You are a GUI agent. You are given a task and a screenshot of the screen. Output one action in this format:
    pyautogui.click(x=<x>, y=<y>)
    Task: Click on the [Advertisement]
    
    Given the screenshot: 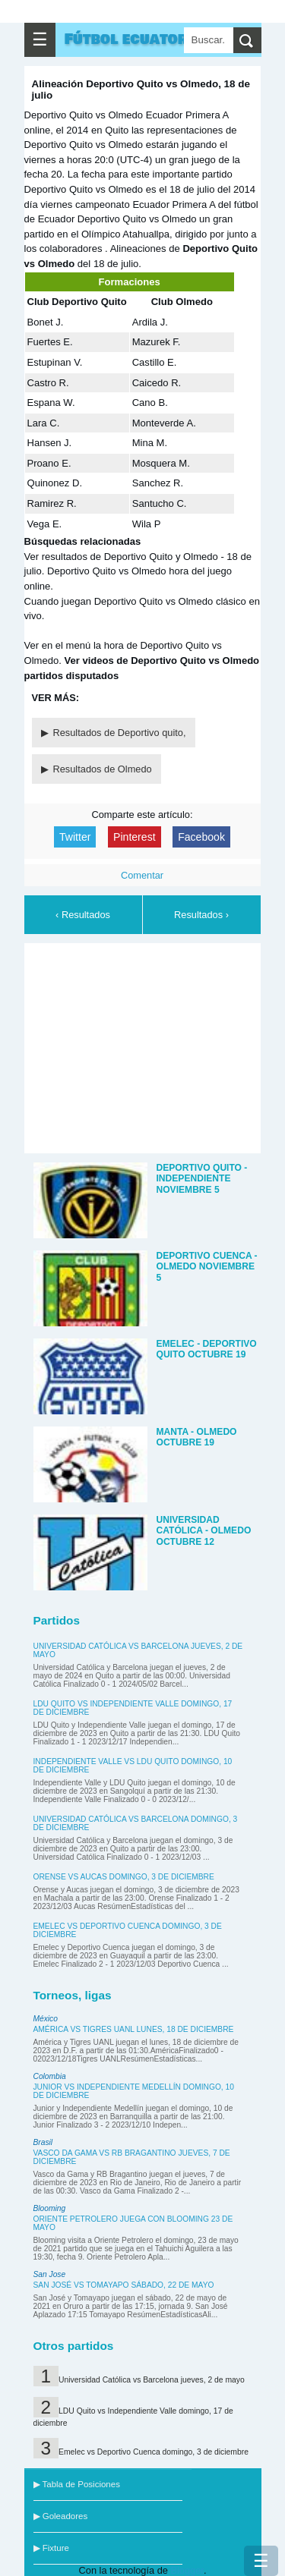 What is the action you would take?
    pyautogui.click(x=146, y=1045)
    